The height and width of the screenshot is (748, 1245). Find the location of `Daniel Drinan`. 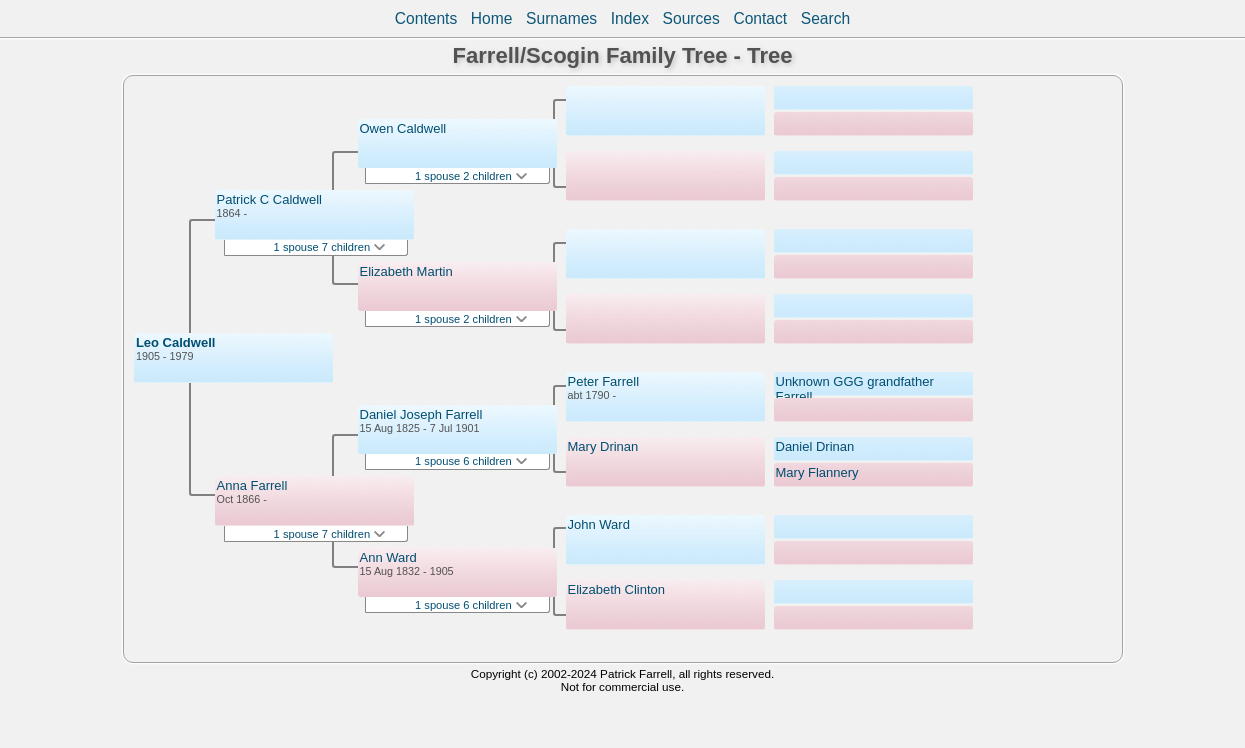

Daniel Drinan is located at coordinates (815, 446).